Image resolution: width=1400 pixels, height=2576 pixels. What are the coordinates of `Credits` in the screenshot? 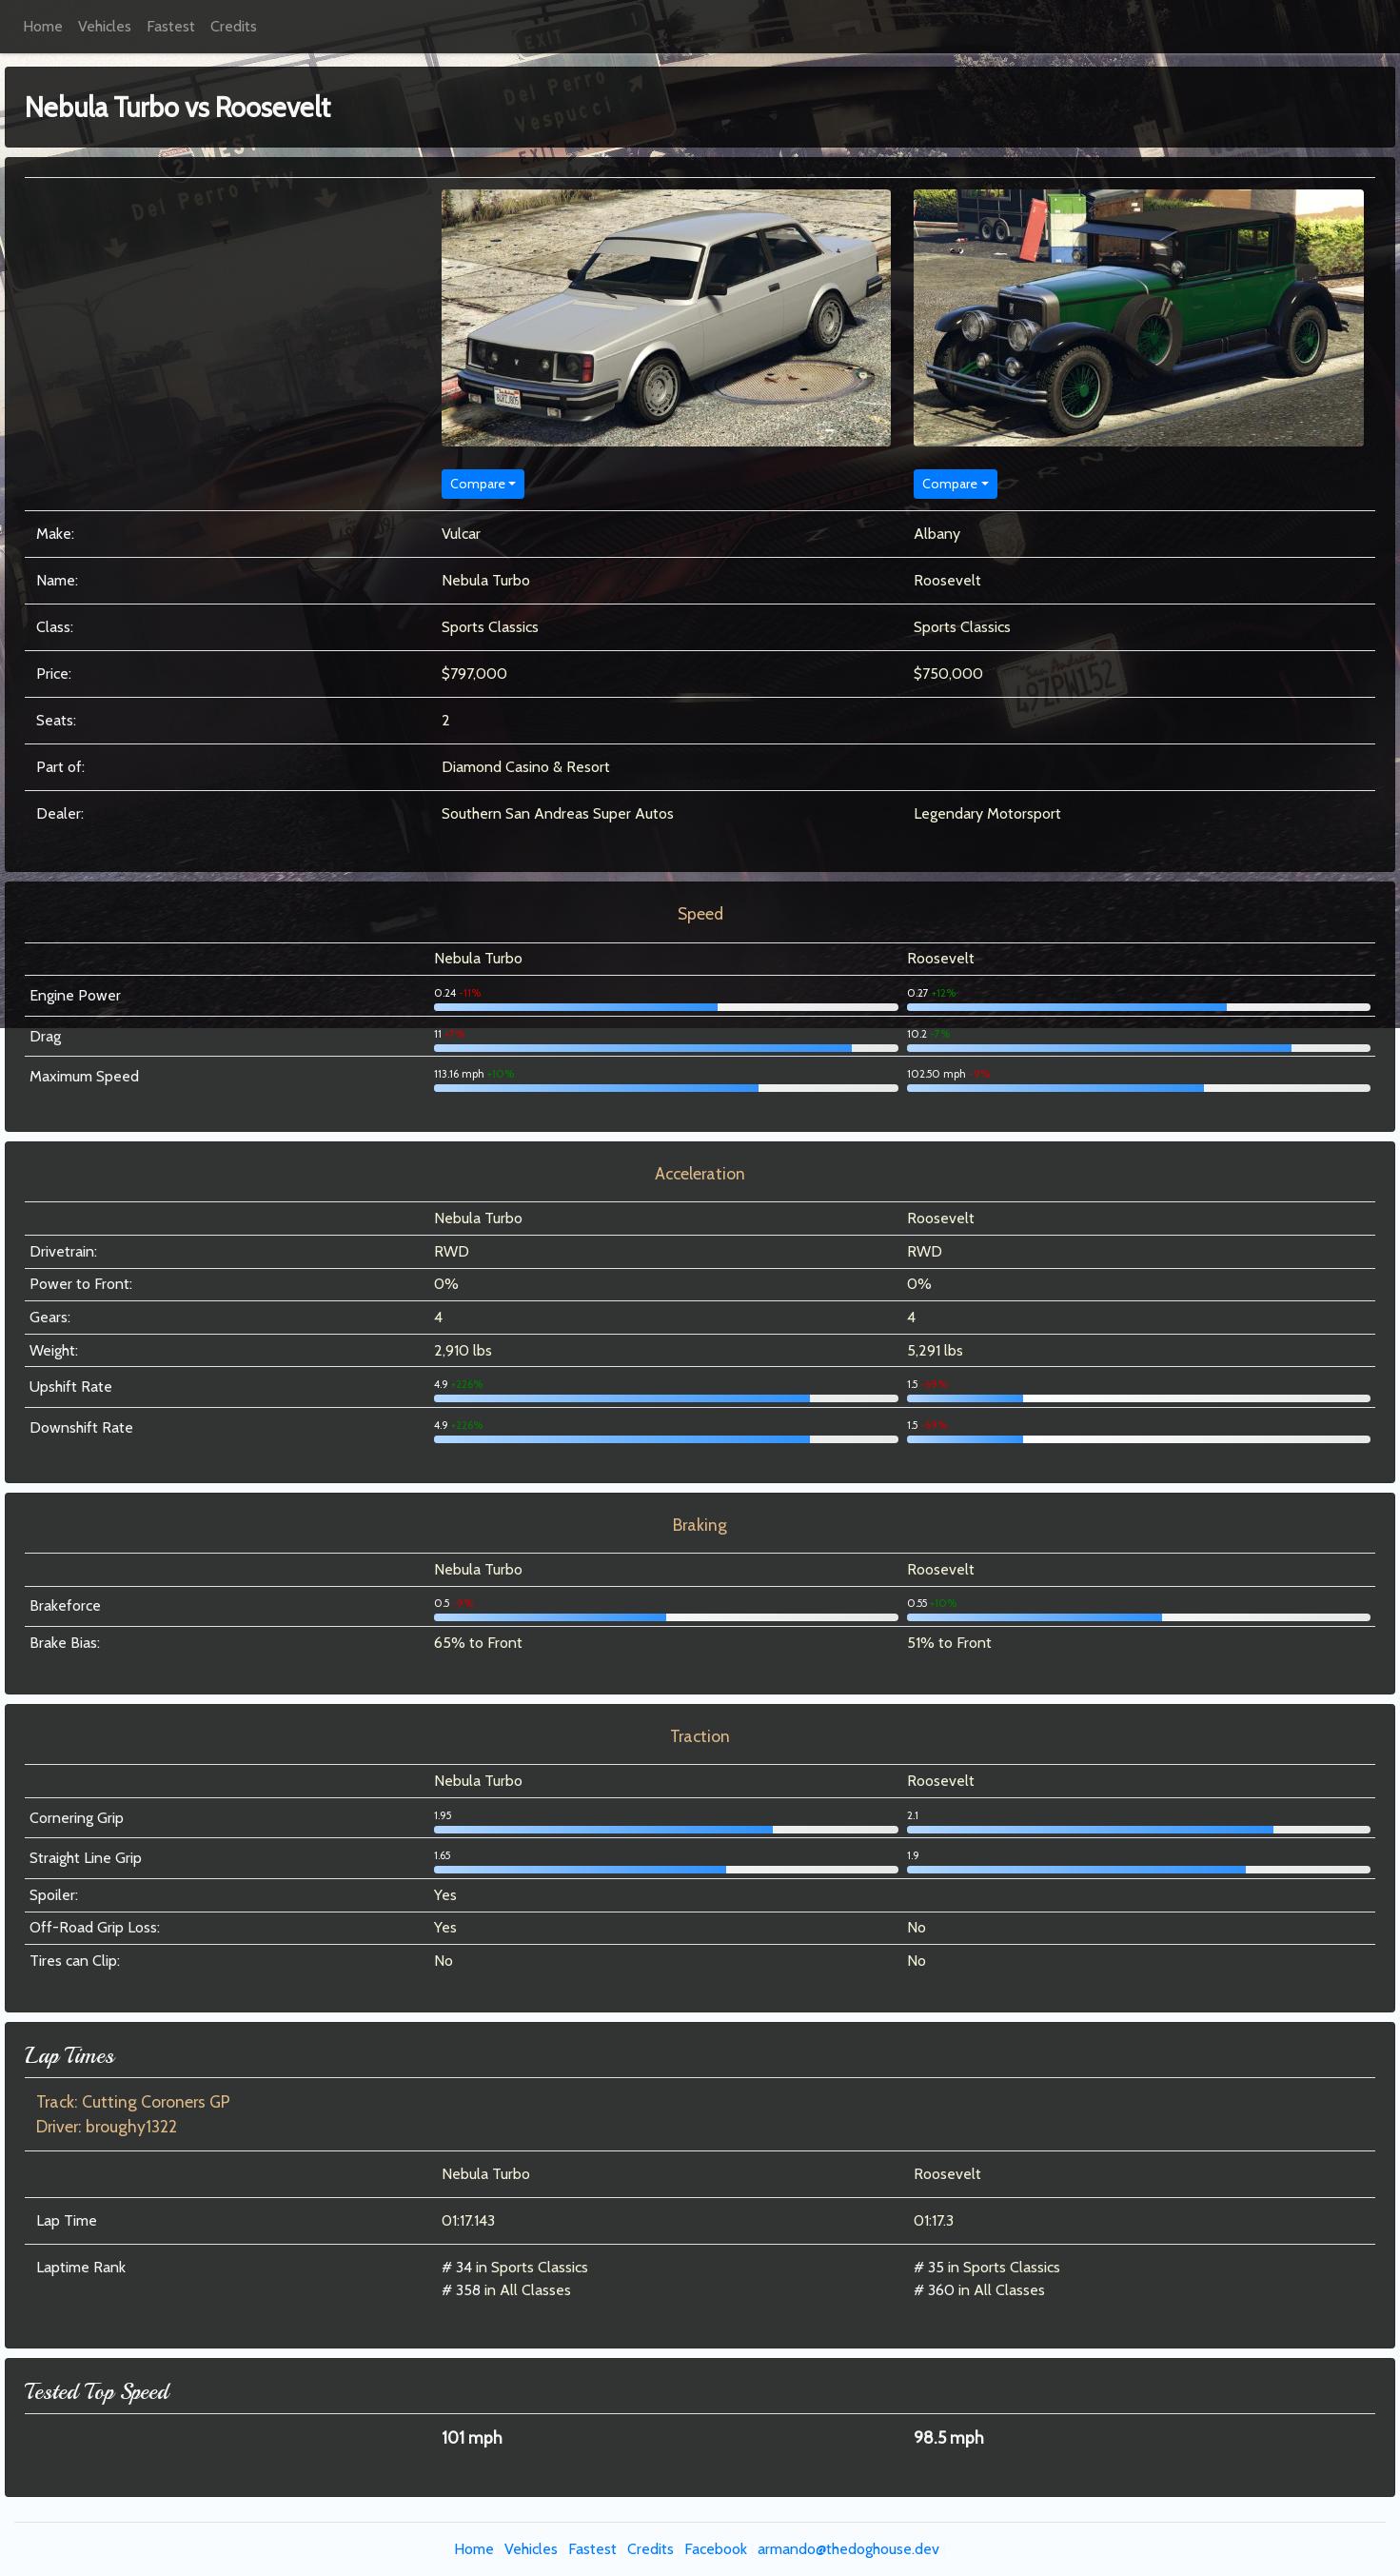 It's located at (233, 26).